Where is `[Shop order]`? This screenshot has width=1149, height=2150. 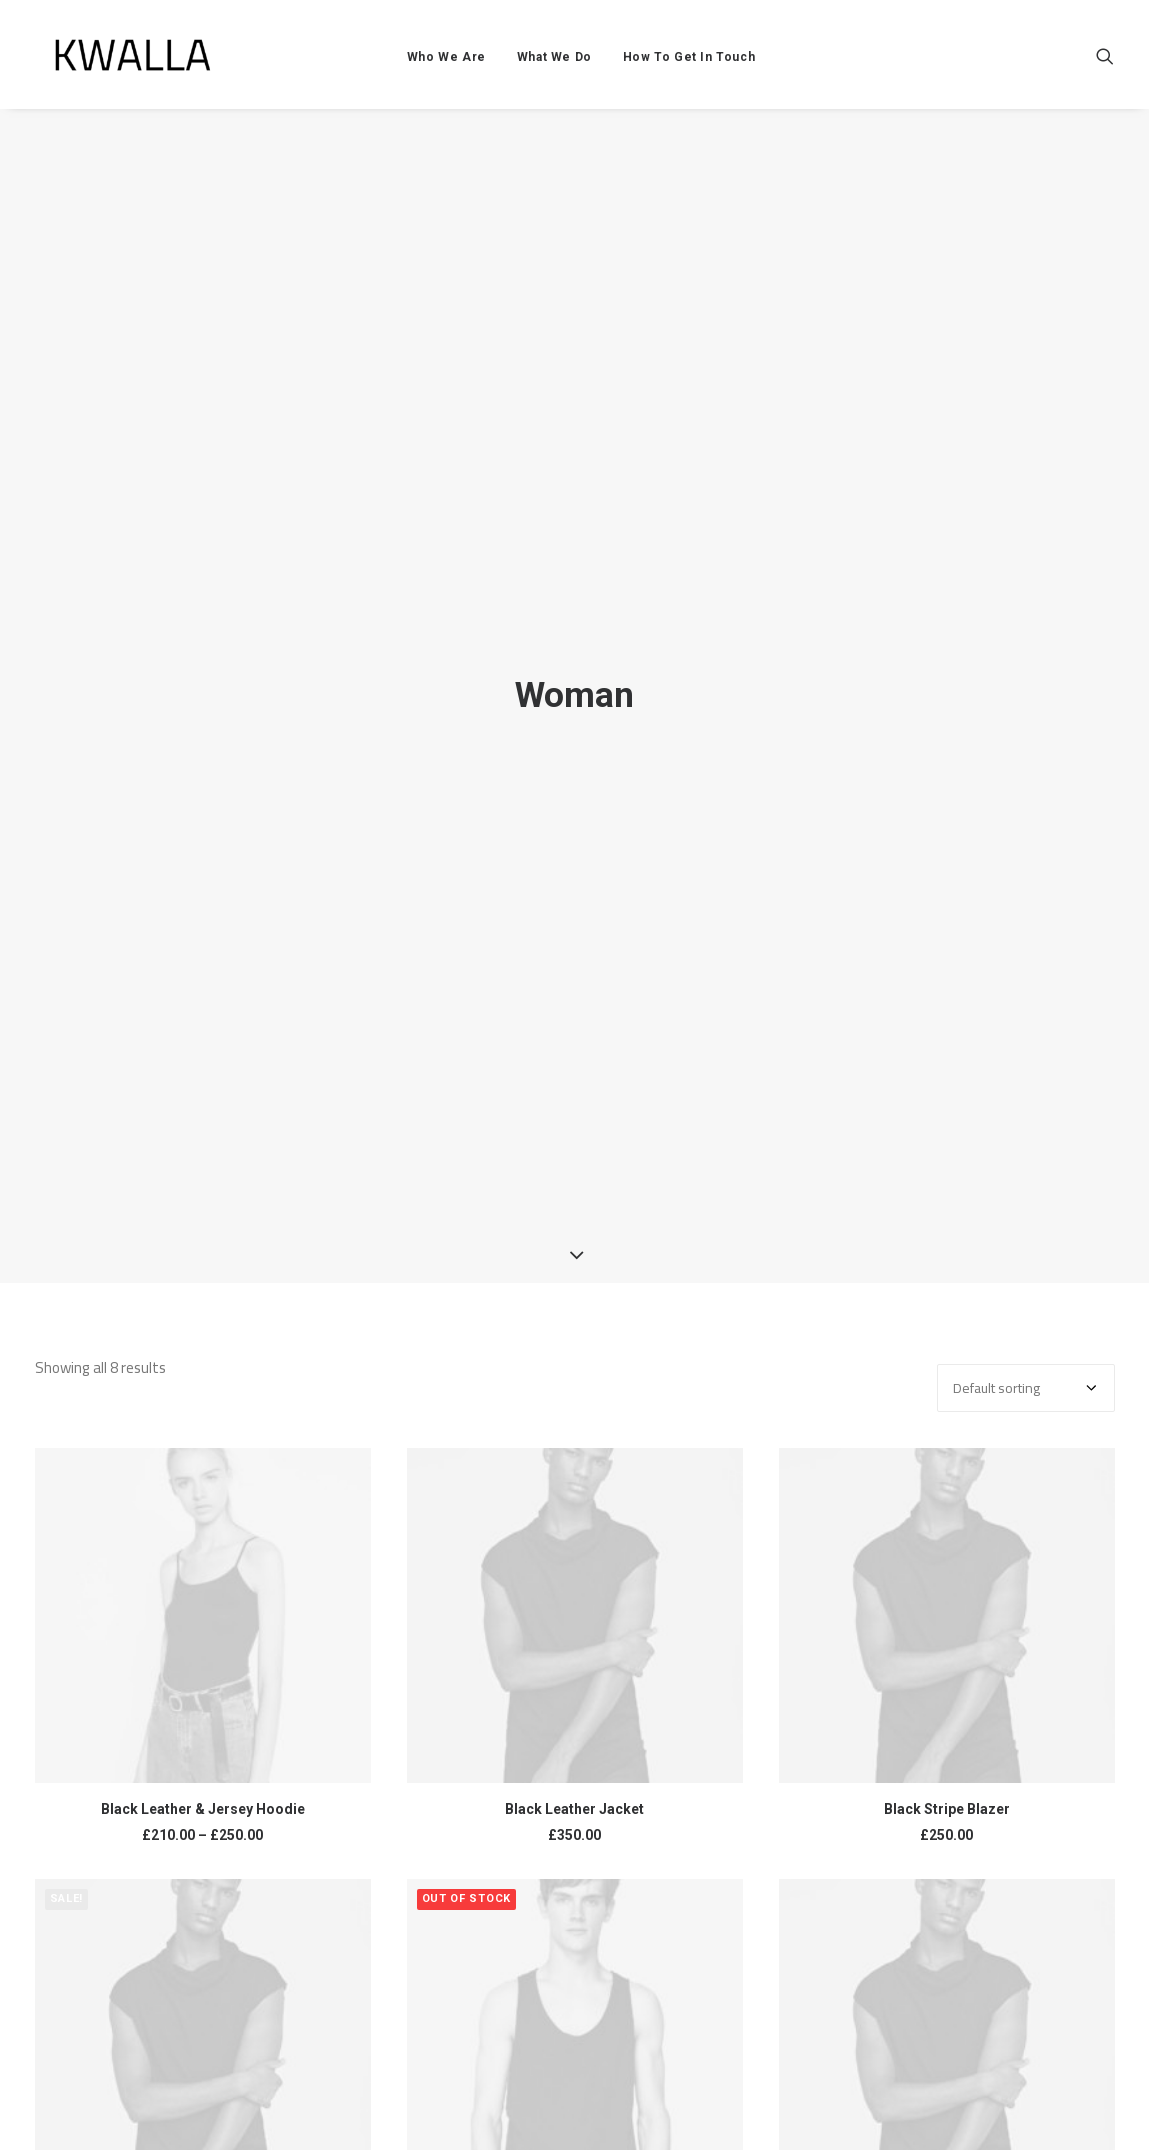 [Shop order] is located at coordinates (1026, 1388).